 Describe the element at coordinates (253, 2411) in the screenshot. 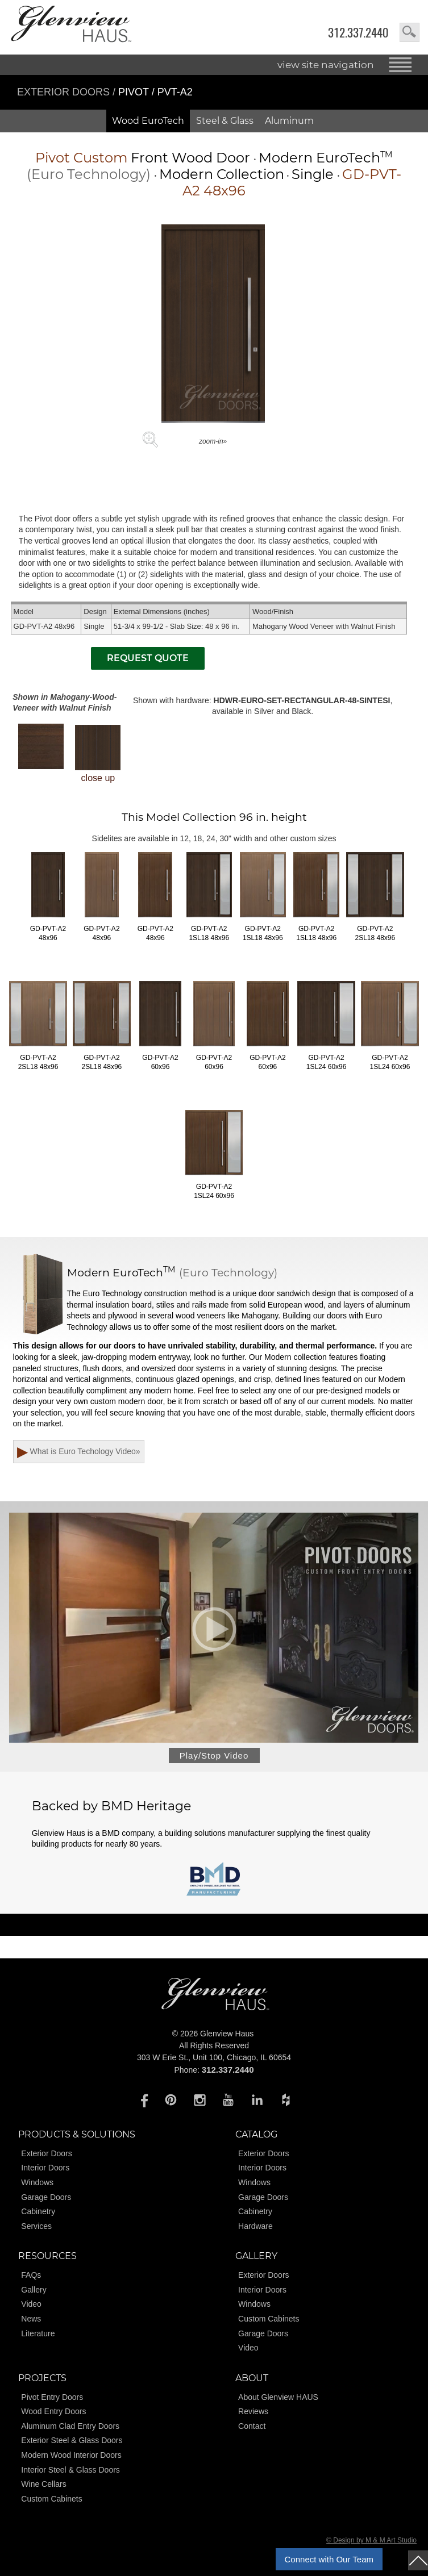

I see `Reviews` at that location.